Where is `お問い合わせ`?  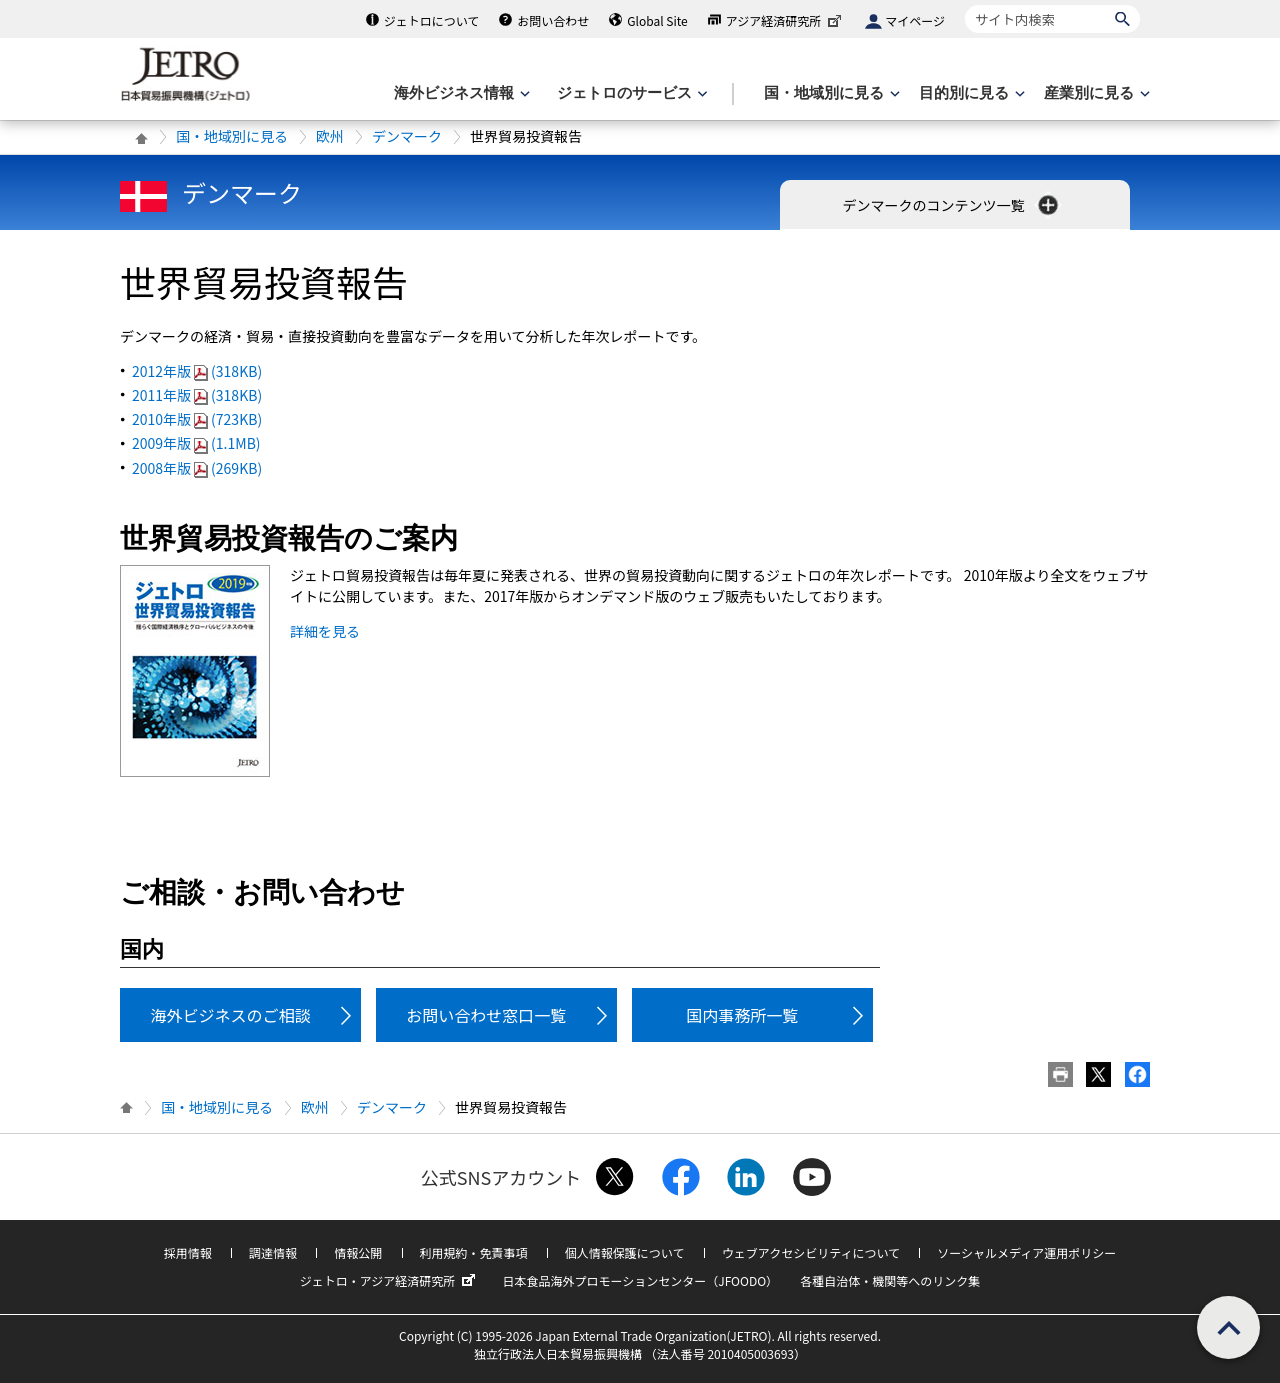
お問い合わせ is located at coordinates (553, 20).